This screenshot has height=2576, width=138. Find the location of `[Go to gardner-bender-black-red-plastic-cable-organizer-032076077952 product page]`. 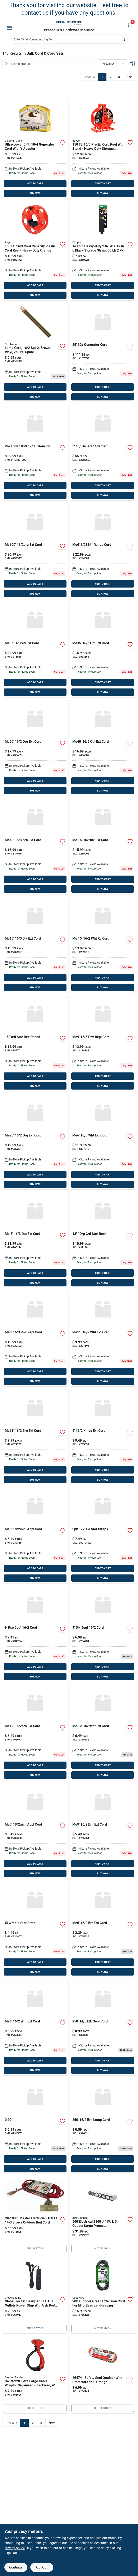

[Go to gardner-bender-black-red-plastic-cable-organizer-032076077952 product page] is located at coordinates (35, 2374).